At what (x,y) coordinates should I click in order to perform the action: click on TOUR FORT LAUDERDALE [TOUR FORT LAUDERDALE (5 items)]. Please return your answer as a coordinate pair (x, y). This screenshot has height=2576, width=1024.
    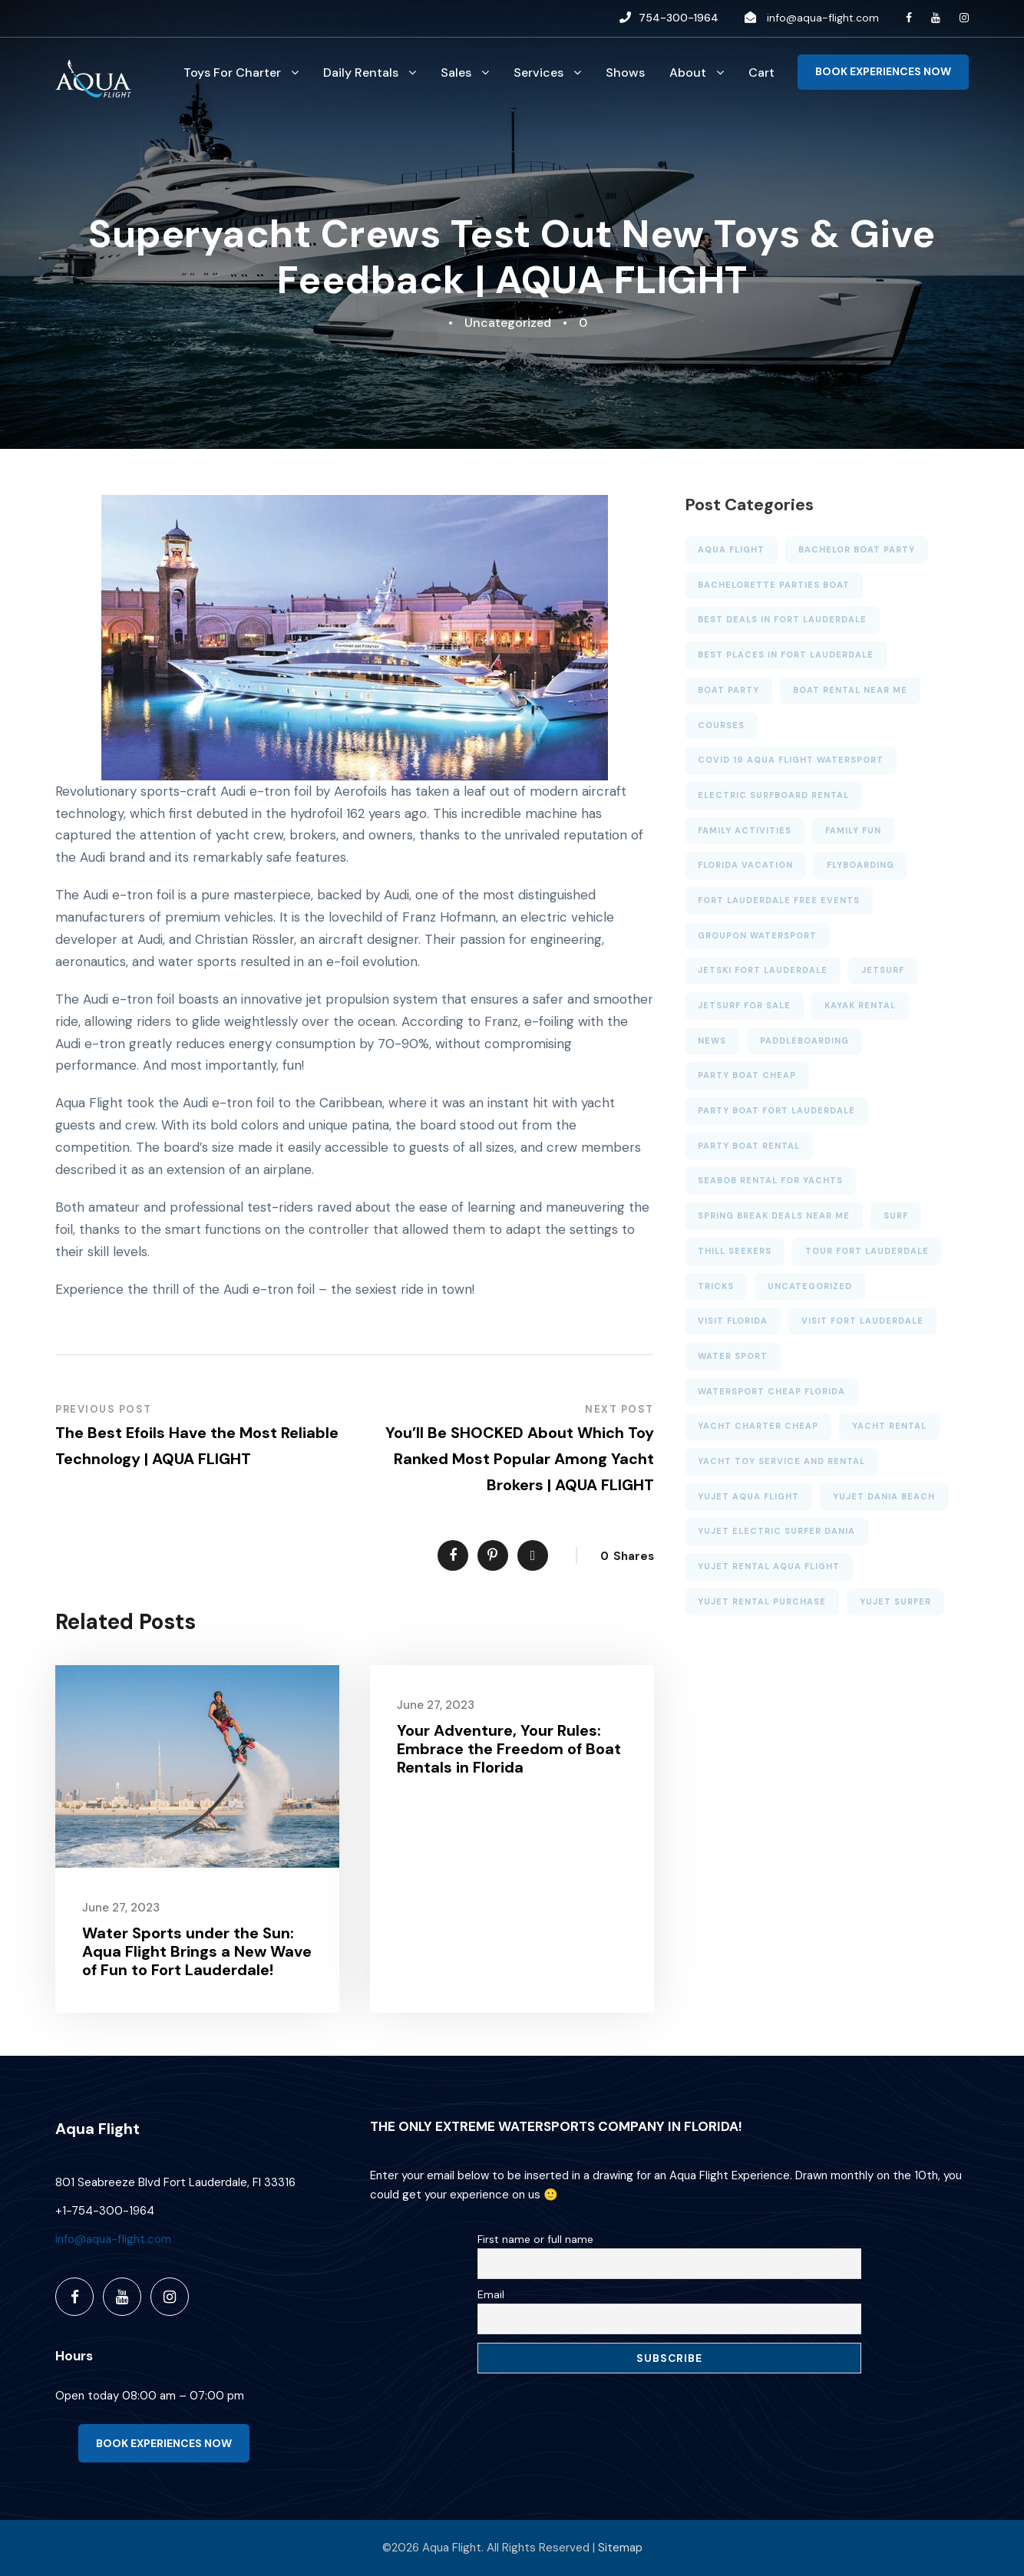
    Looking at the image, I should click on (867, 1250).